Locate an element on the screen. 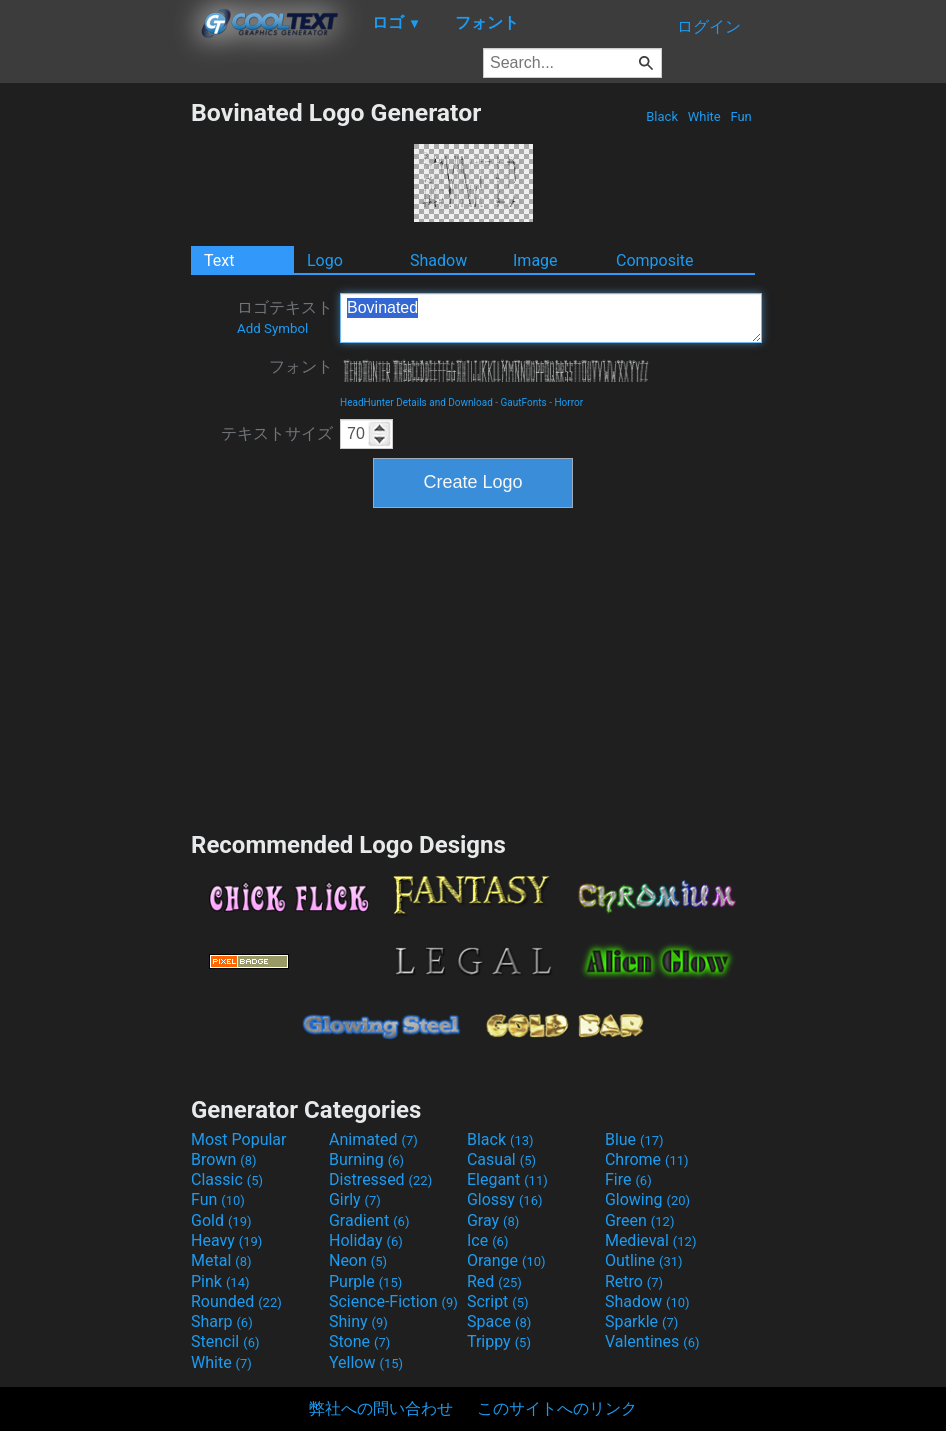 Image resolution: width=946 pixels, height=1431 pixels. Stone is located at coordinates (359, 1341).